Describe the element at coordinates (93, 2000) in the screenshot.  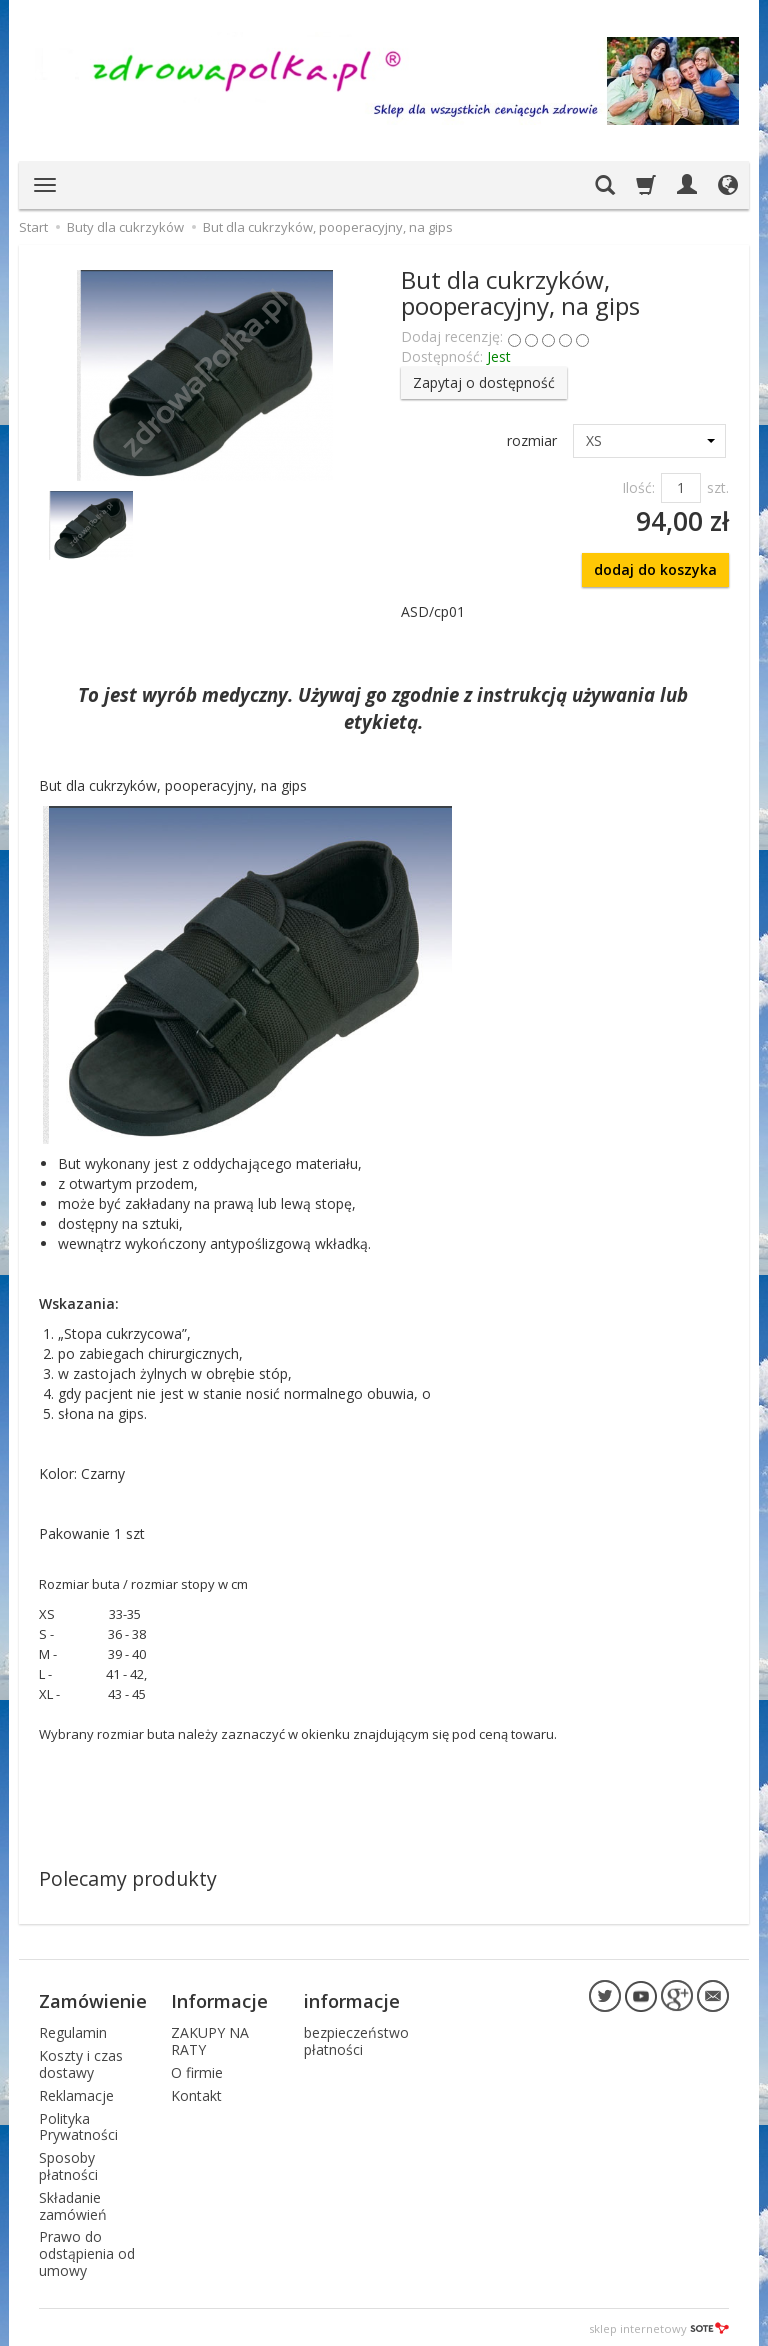
I see `Zamówienie` at that location.